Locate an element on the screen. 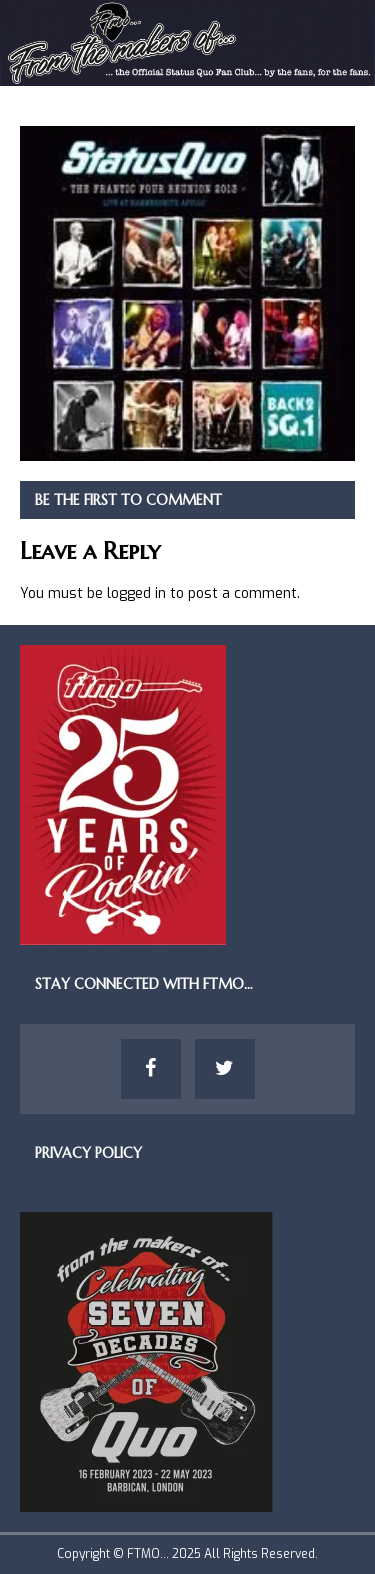 This screenshot has height=1574, width=375. Privacy Policy is located at coordinates (88, 1153).